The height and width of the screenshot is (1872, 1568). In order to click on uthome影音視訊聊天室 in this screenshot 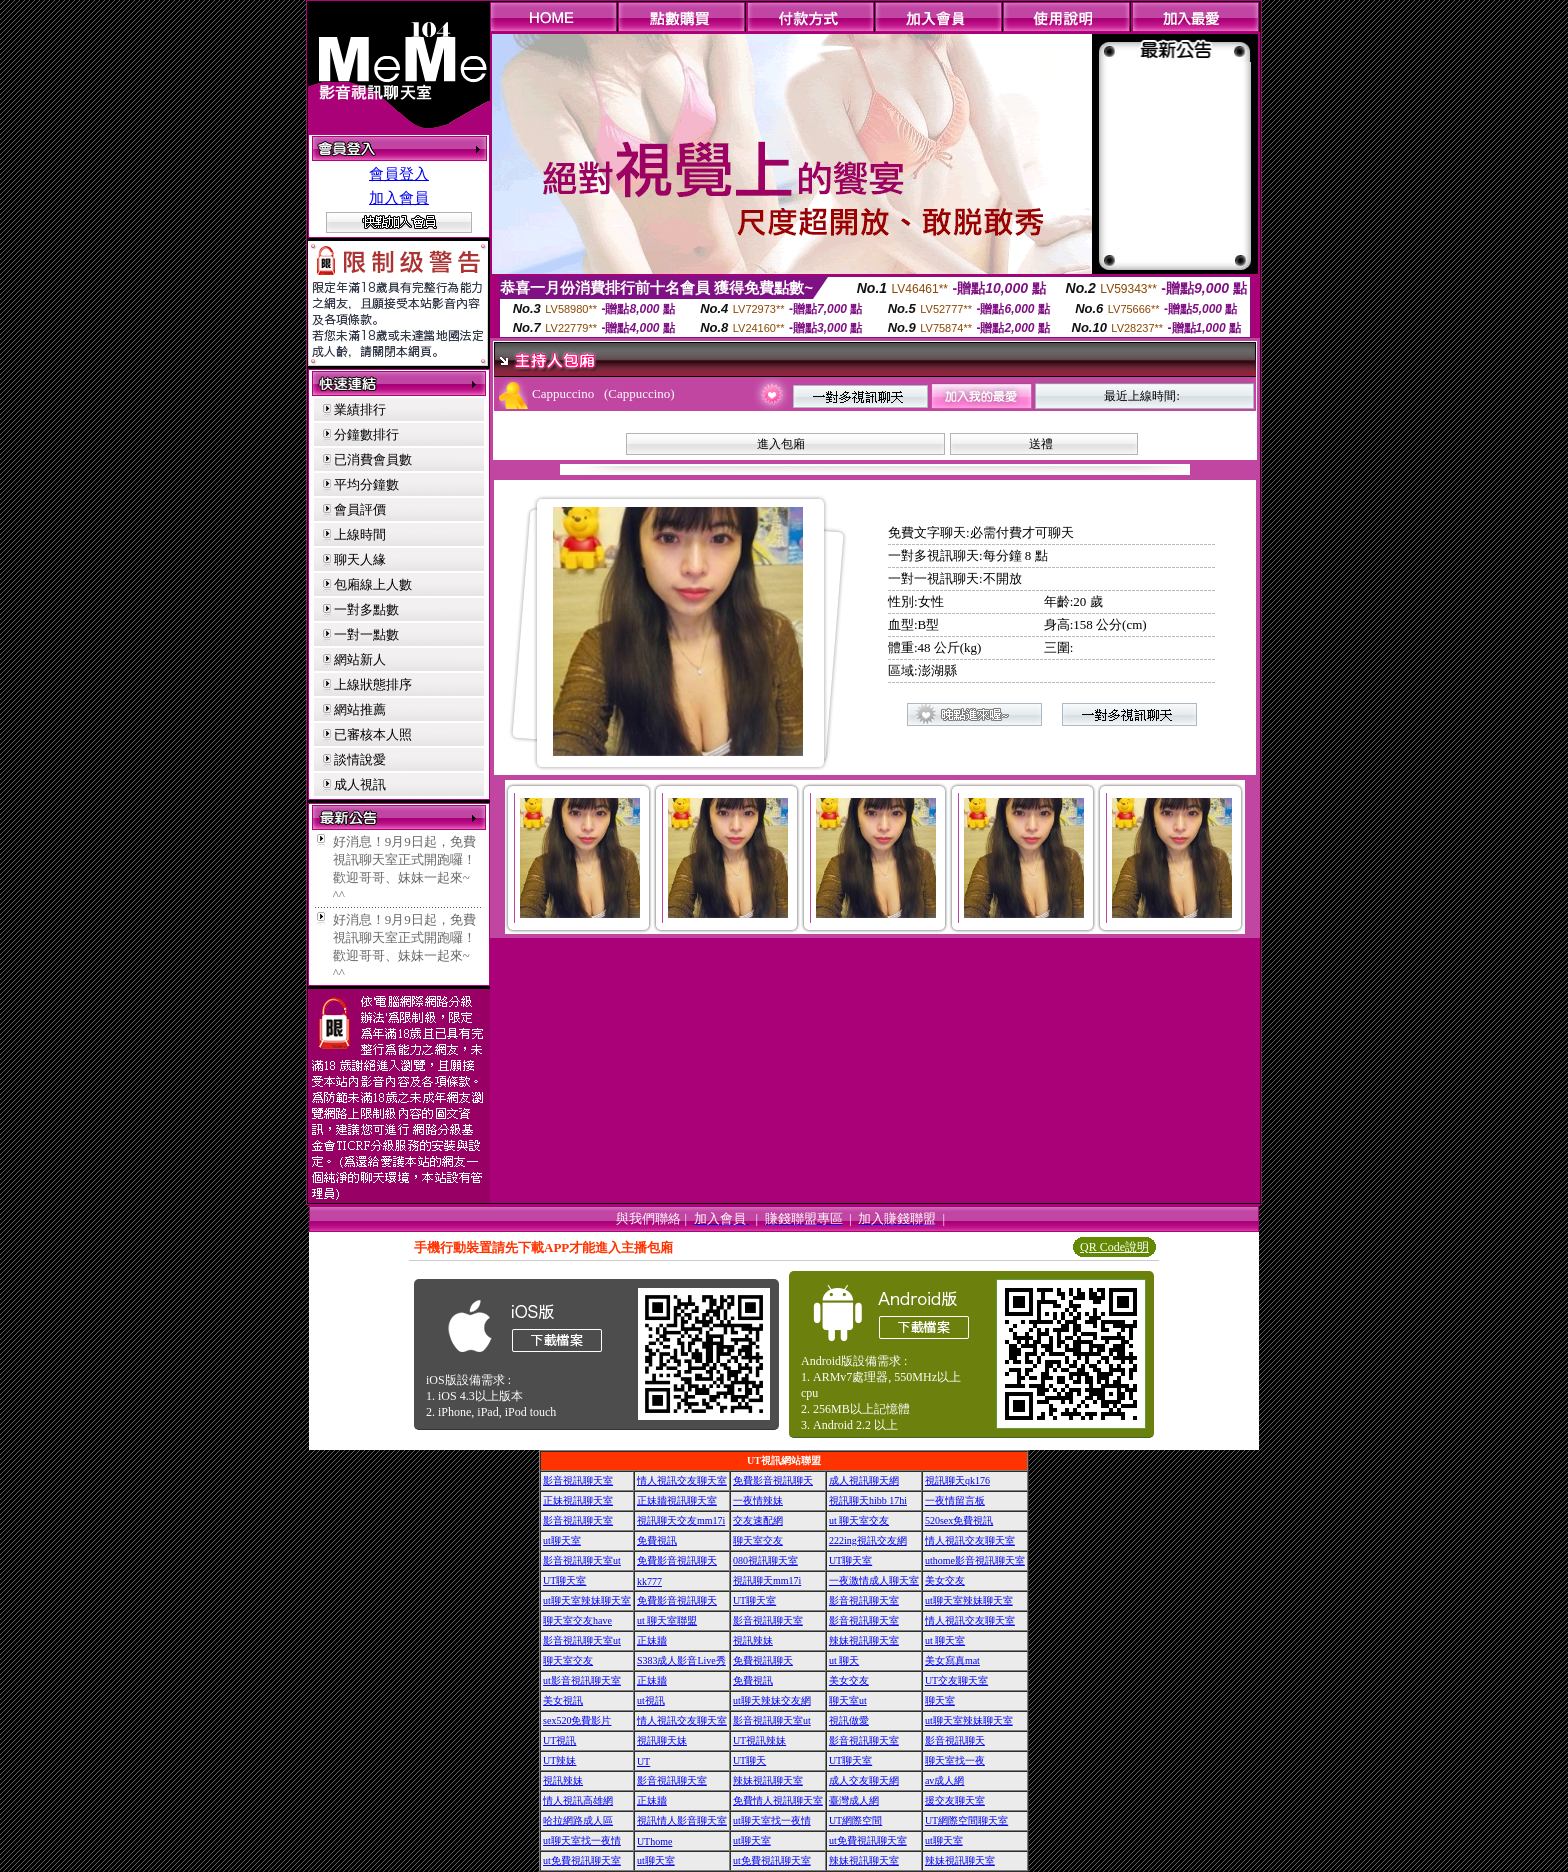, I will do `click(975, 1560)`.